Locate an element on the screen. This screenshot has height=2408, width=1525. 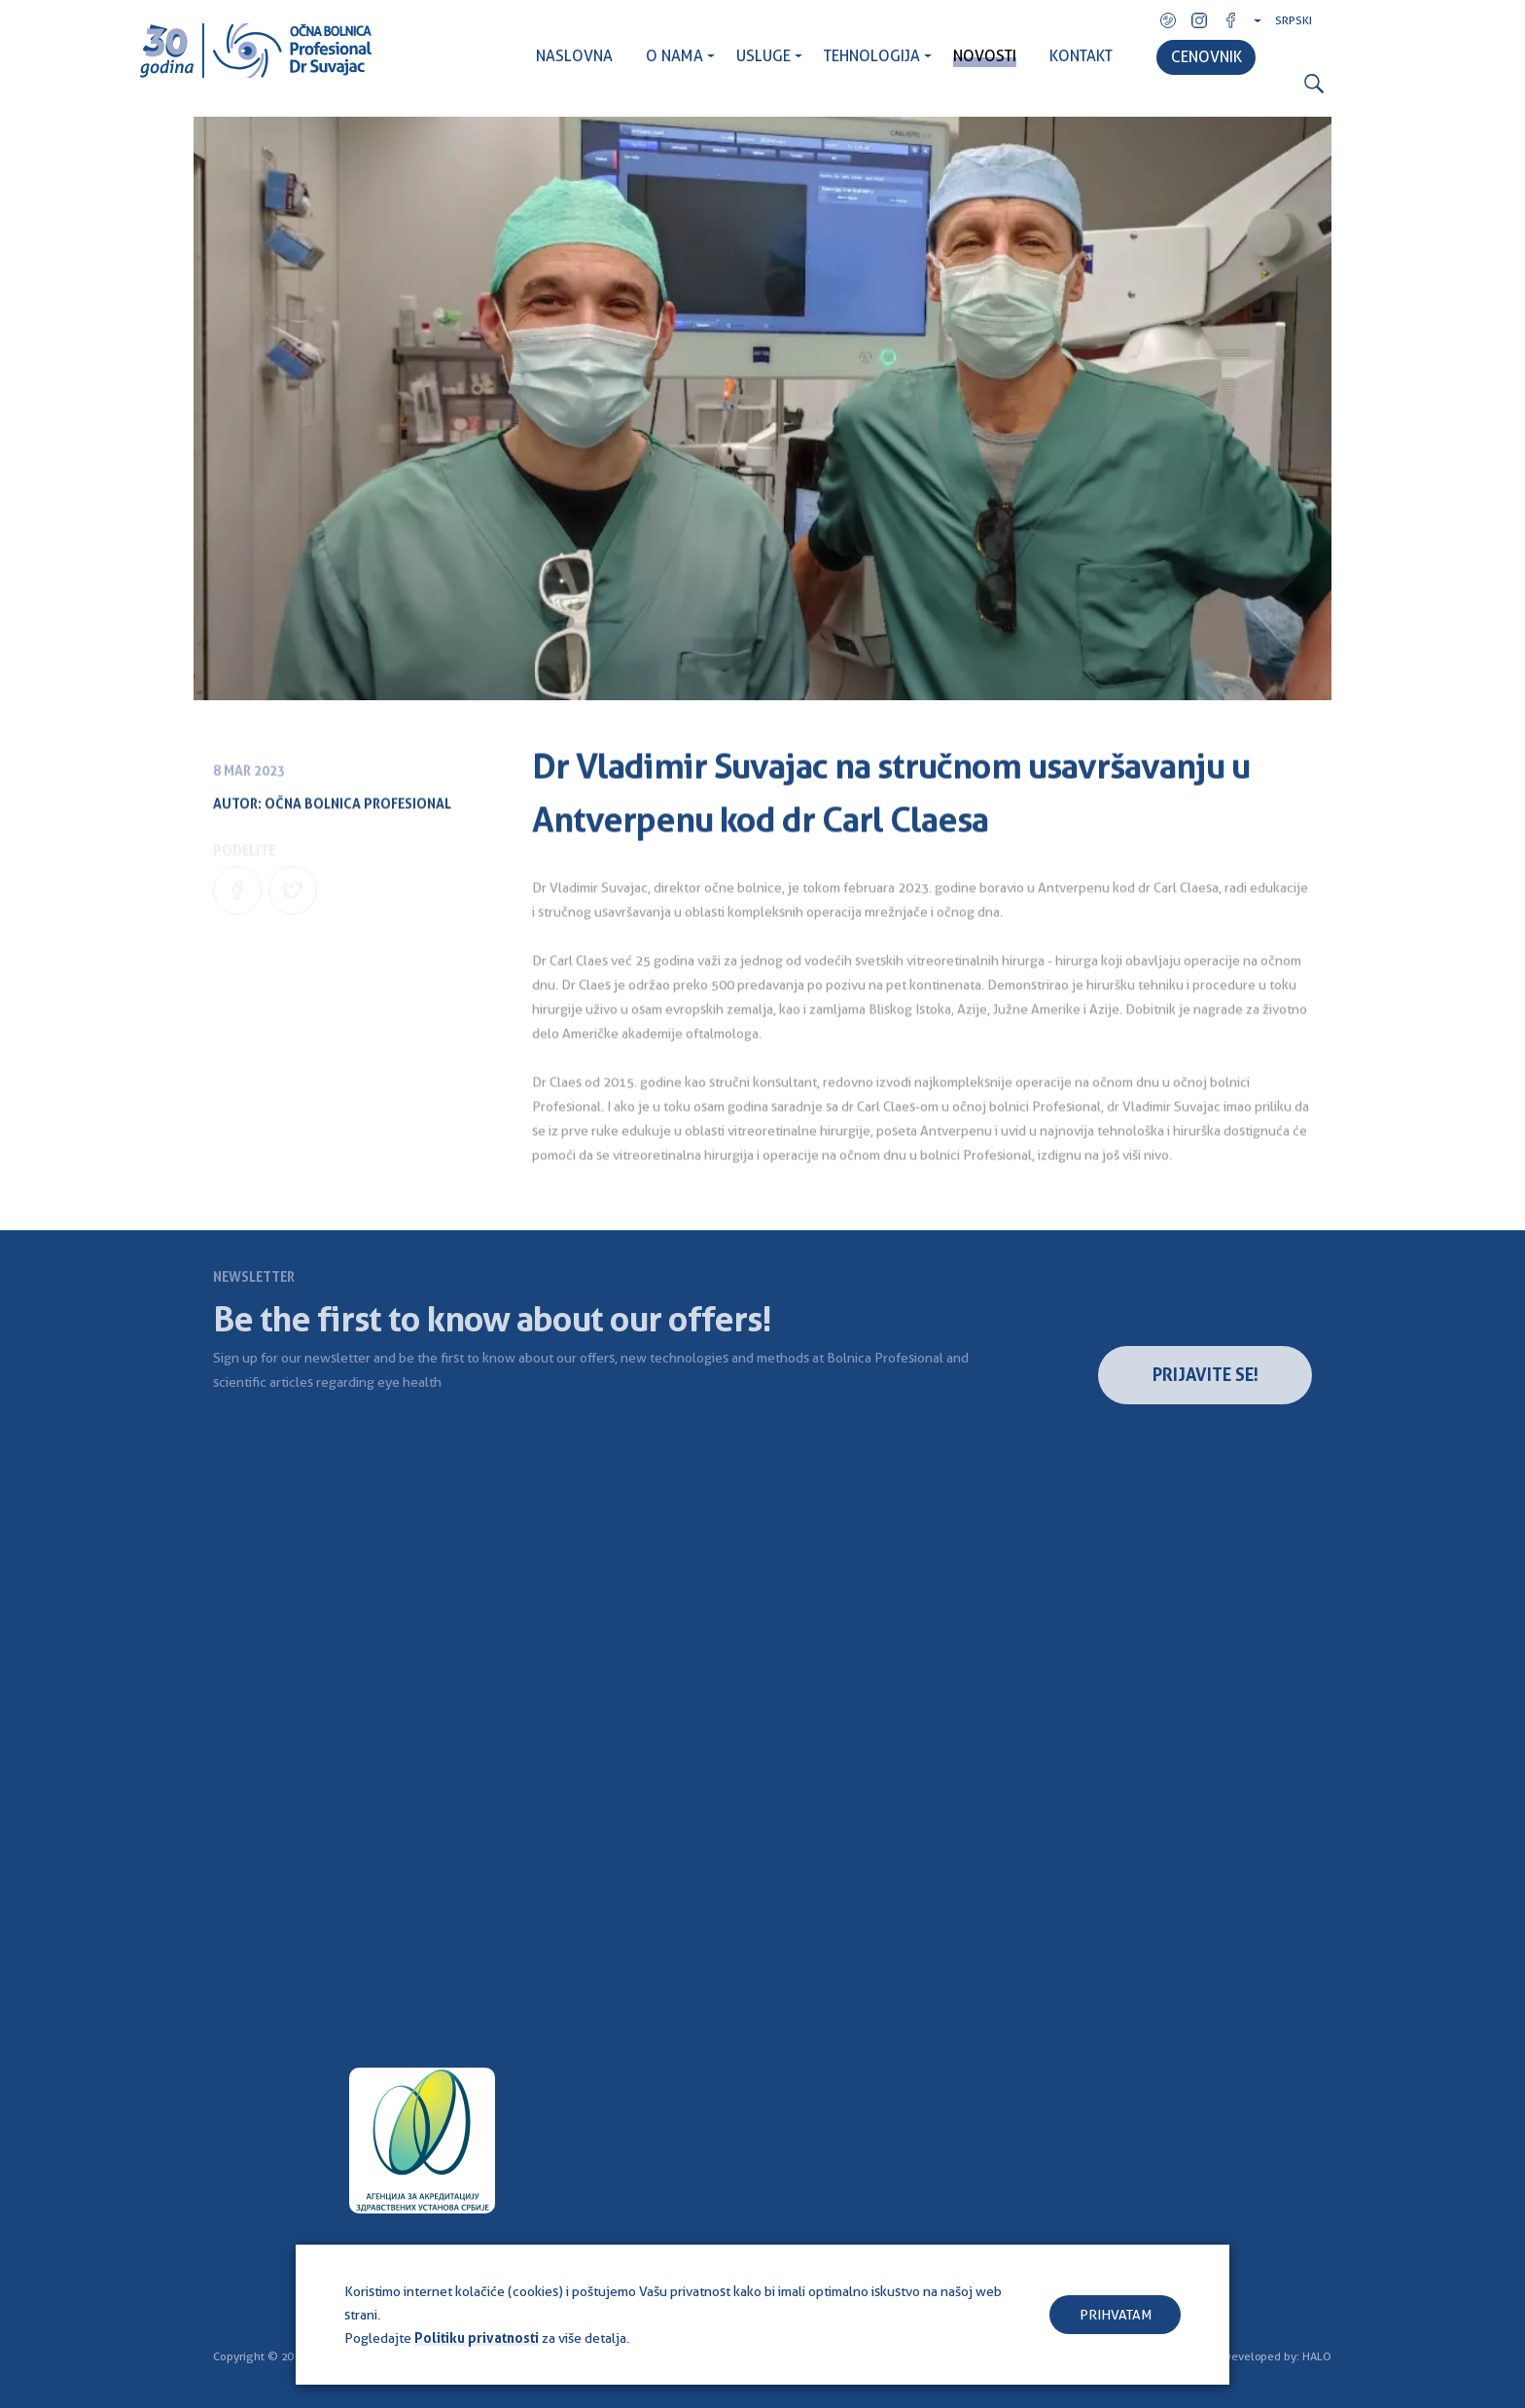
Srpski is located at coordinates (1293, 20).